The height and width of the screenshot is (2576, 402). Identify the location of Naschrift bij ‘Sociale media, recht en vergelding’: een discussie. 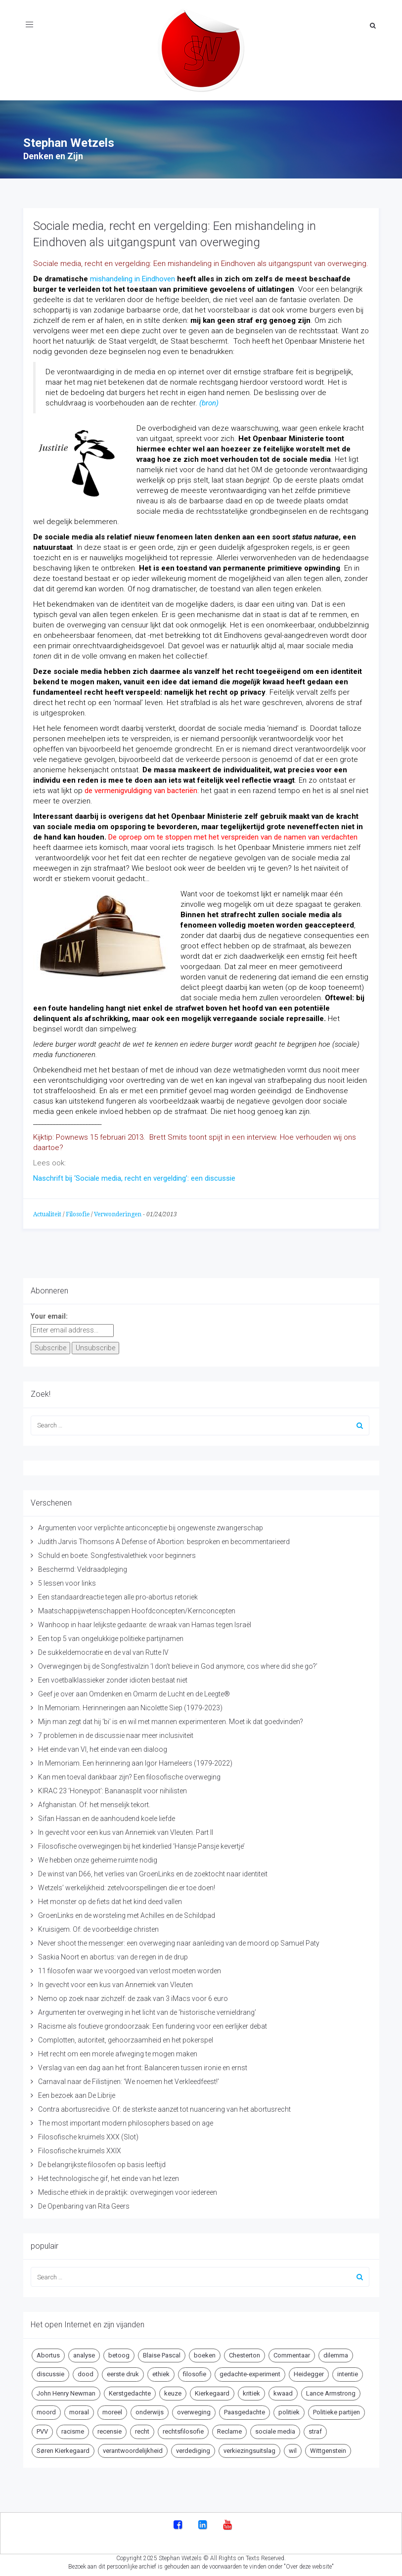
(134, 1175).